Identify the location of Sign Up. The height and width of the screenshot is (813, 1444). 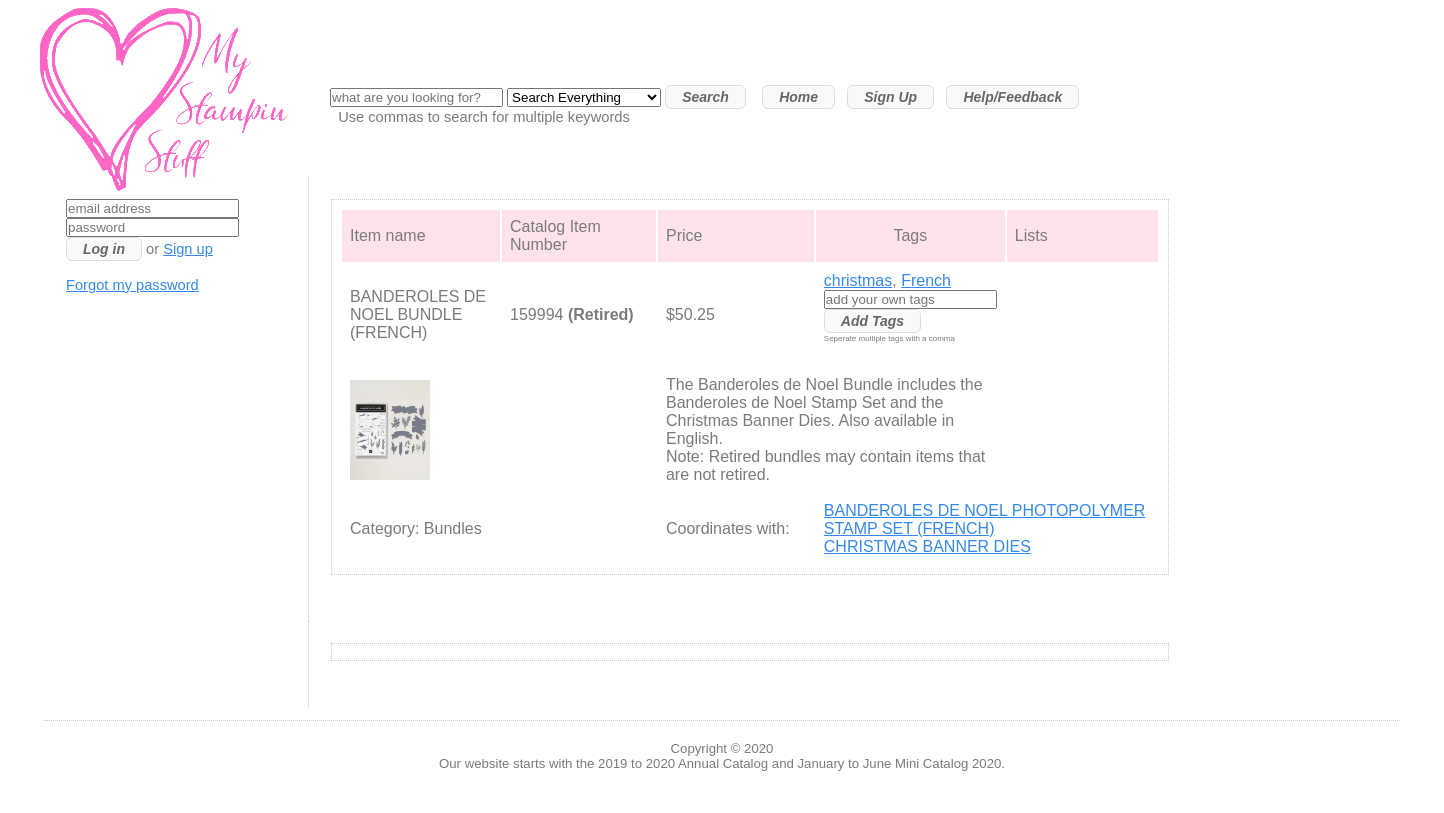
(890, 97).